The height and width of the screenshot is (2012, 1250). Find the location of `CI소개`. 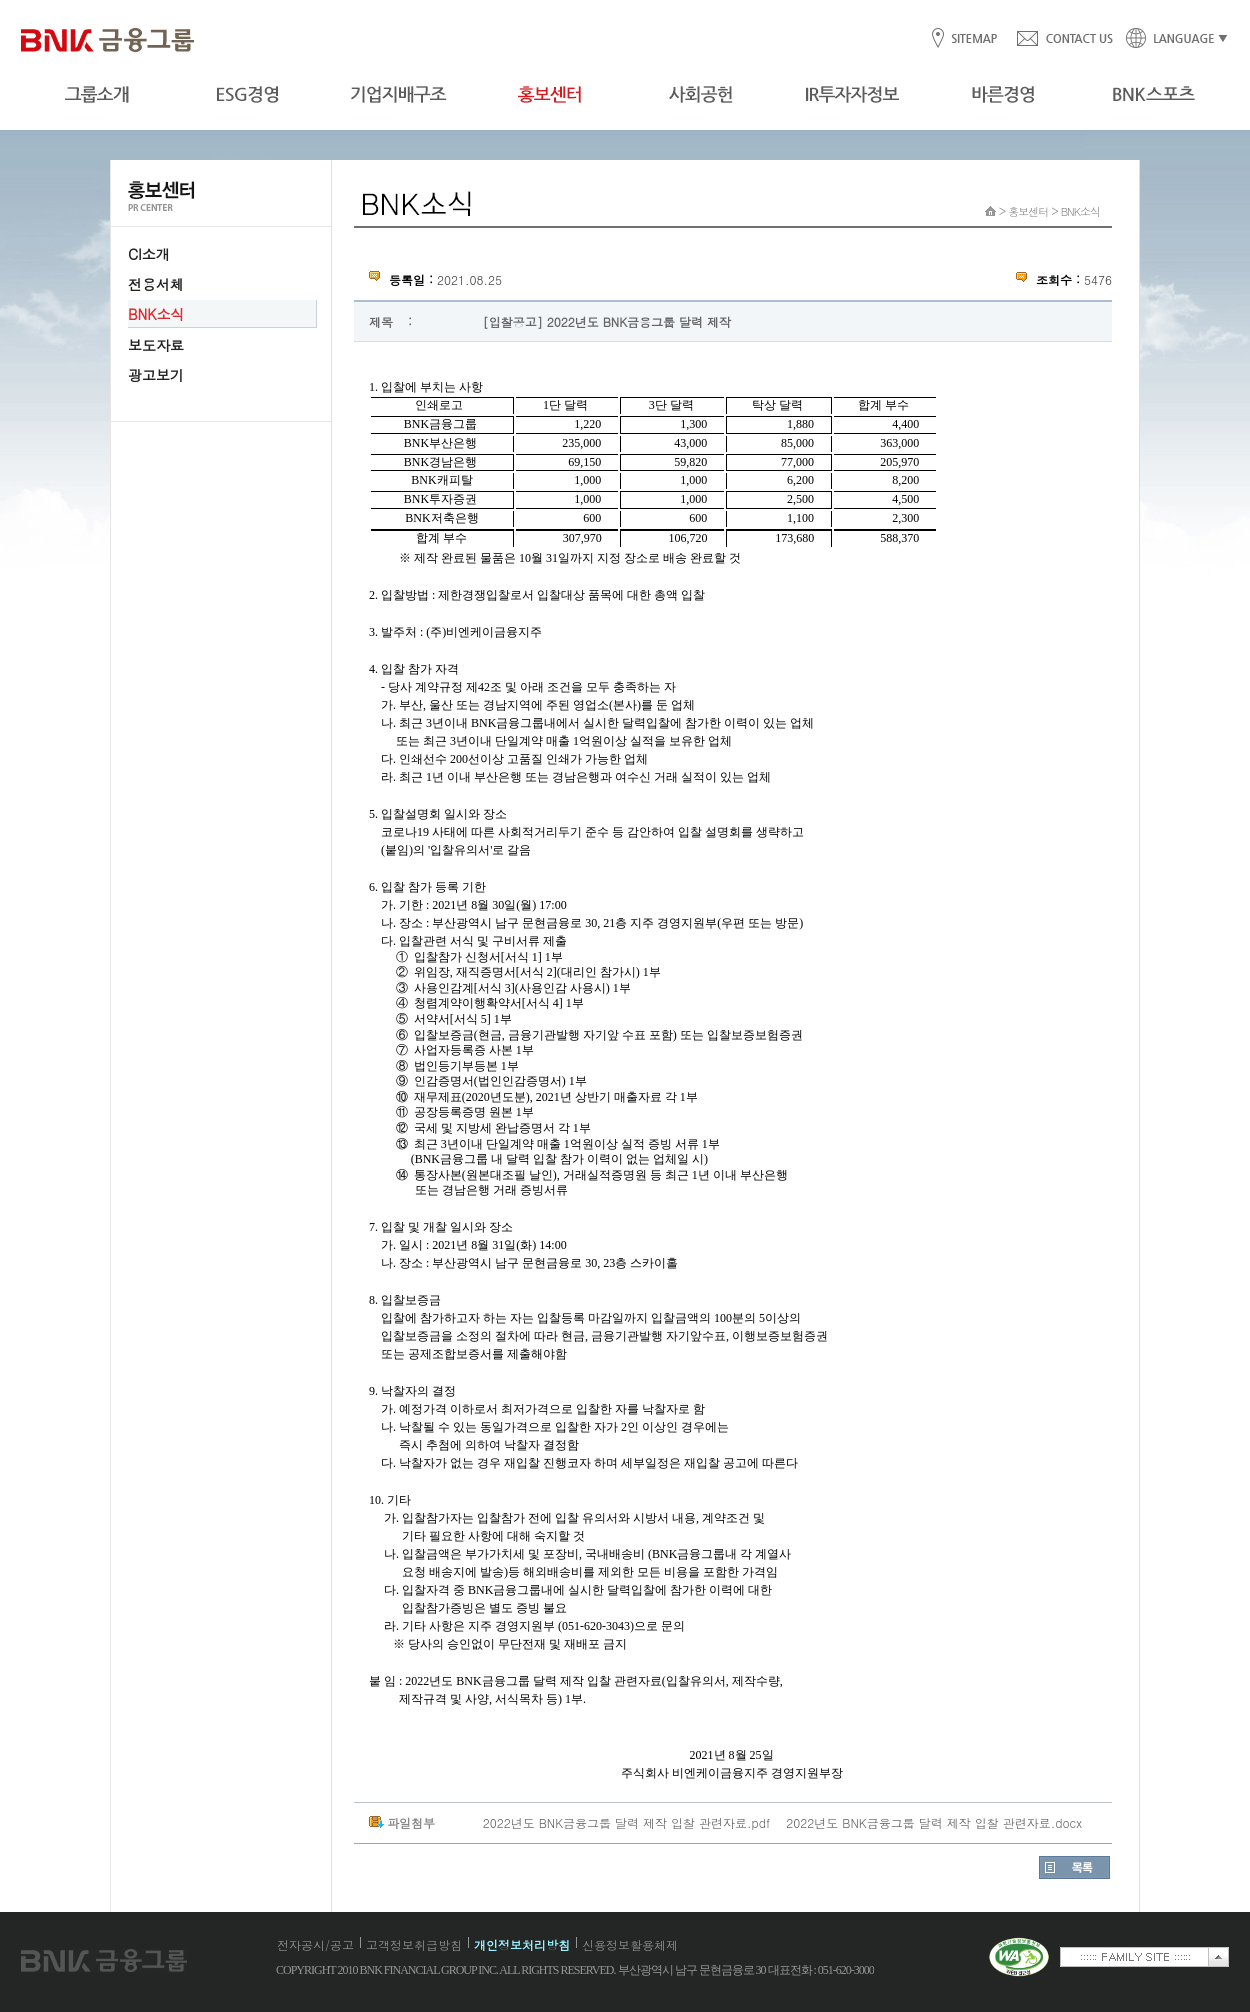

CI소개 is located at coordinates (149, 254).